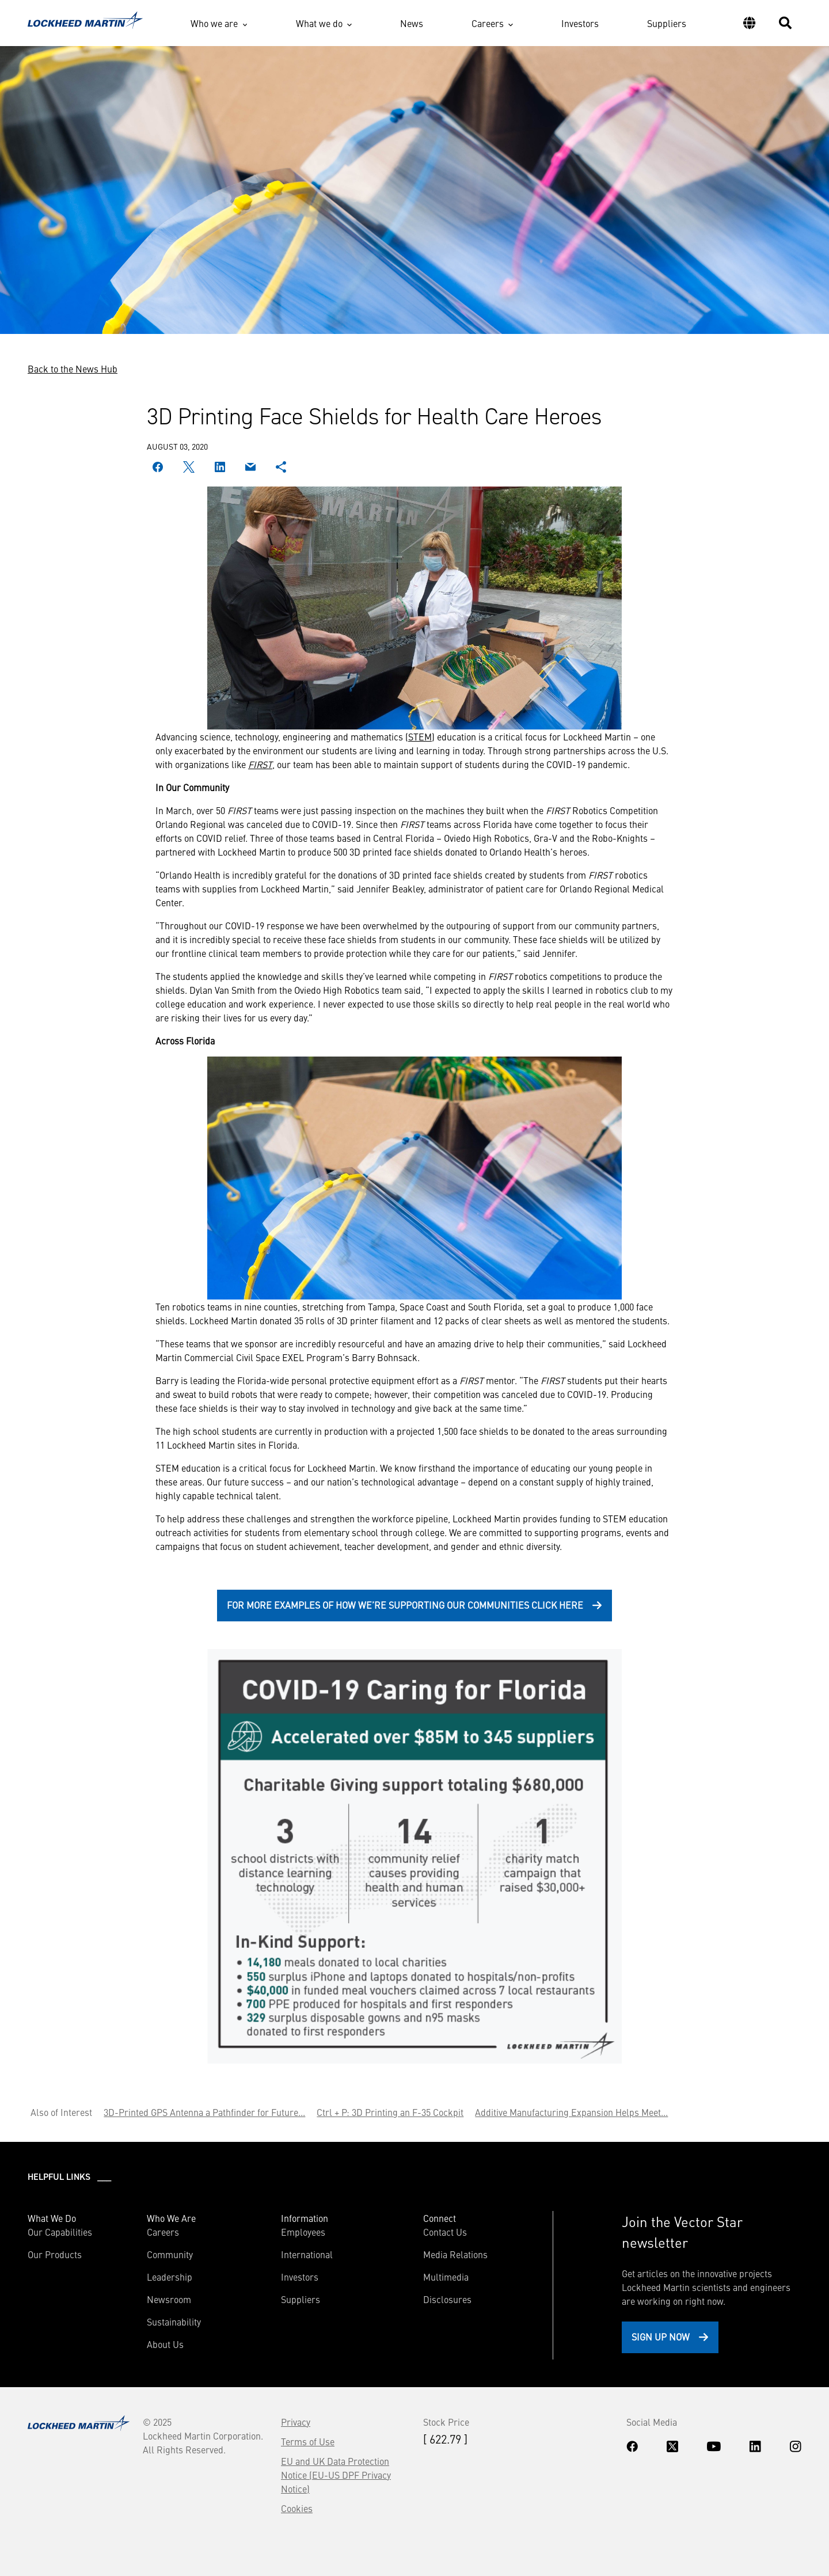 Image resolution: width=829 pixels, height=2576 pixels. Describe the element at coordinates (303, 2231) in the screenshot. I see `Employees` at that location.